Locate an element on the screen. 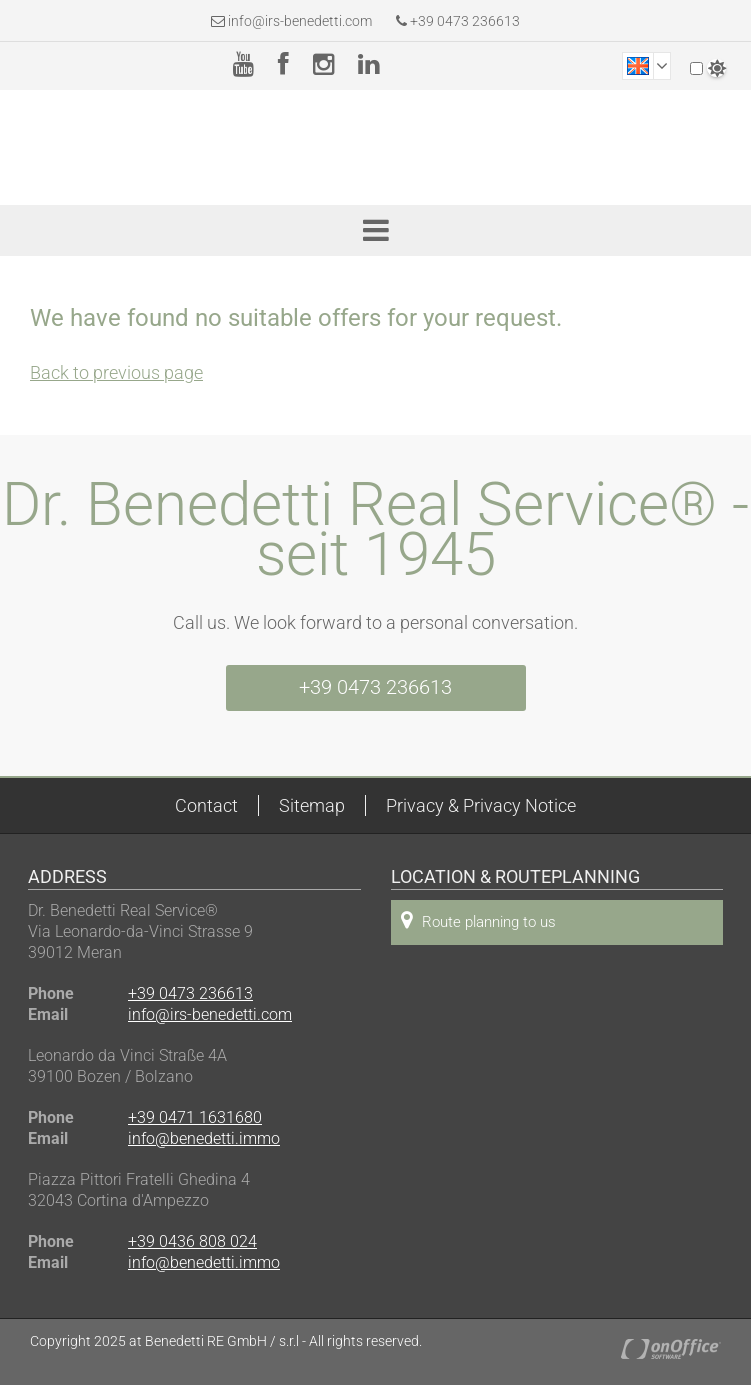 The image size is (751, 1385). +39 0471 1631680 is located at coordinates (195, 1117).